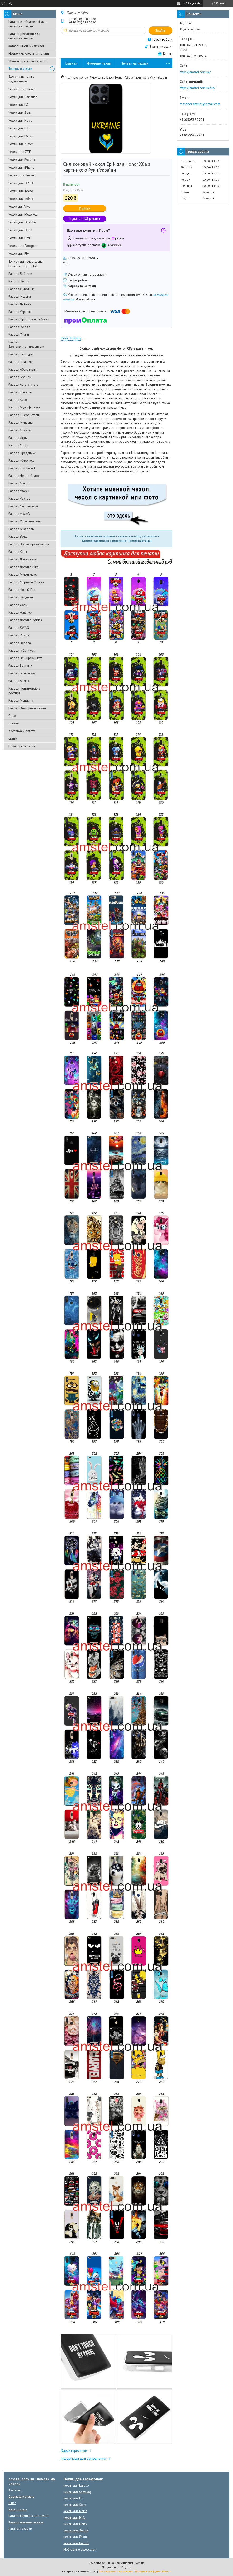 The height and width of the screenshot is (2576, 233). What do you see at coordinates (17, 551) in the screenshot?
I see `Раздел Коты` at bounding box center [17, 551].